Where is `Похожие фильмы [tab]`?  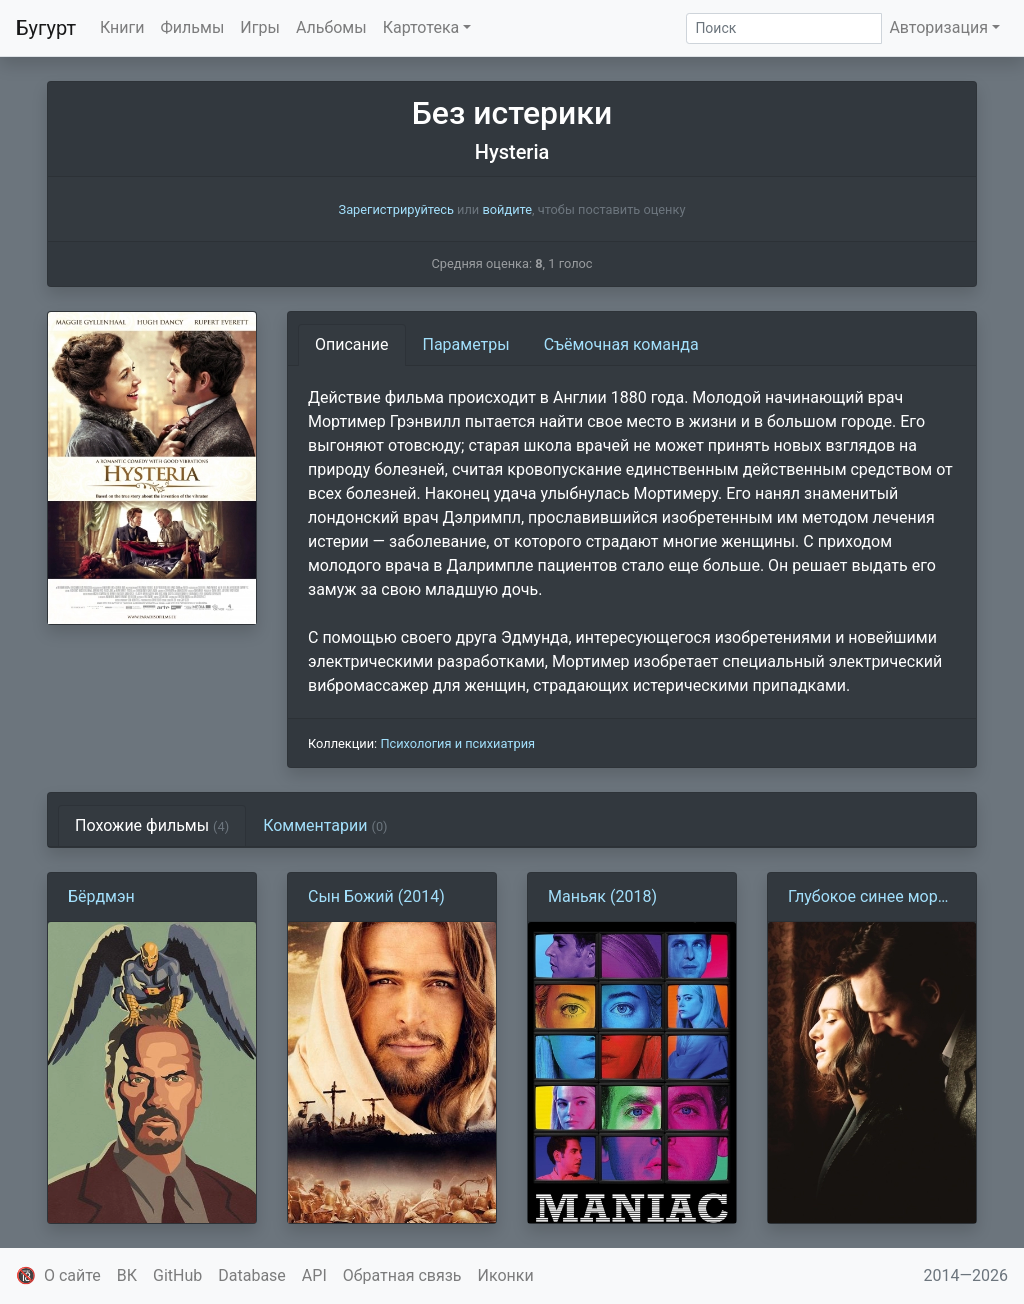 Похожие фильмы [tab] is located at coordinates (152, 825).